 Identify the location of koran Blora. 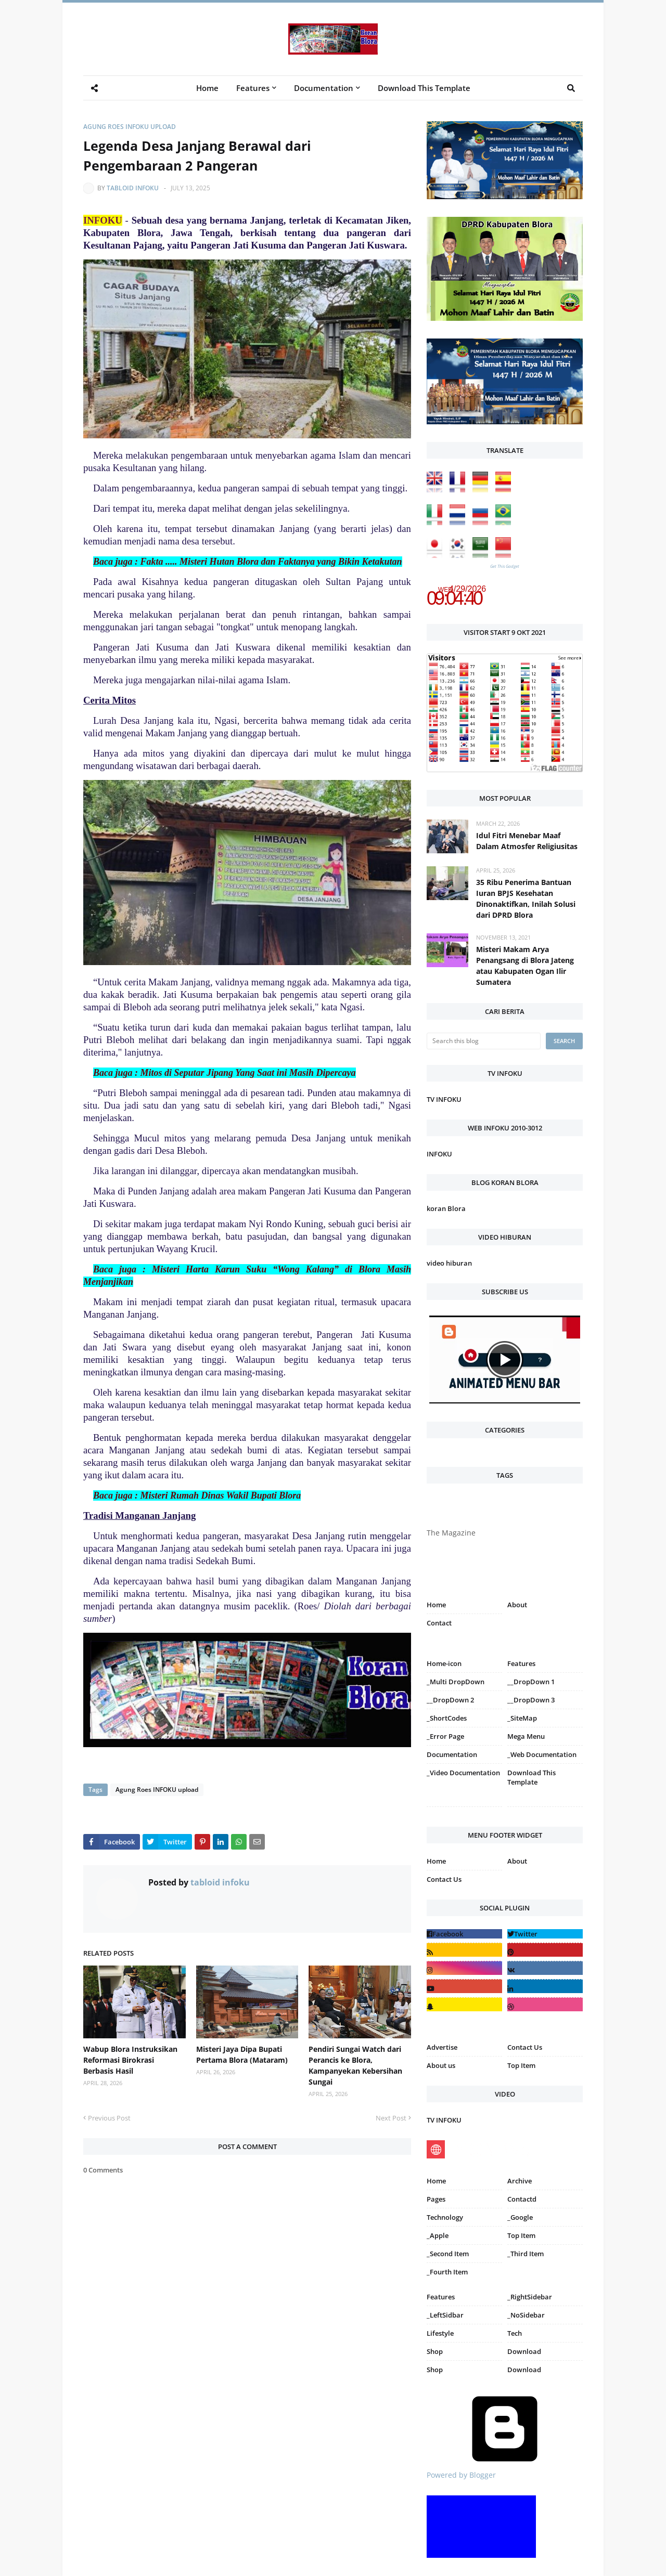
(446, 1208).